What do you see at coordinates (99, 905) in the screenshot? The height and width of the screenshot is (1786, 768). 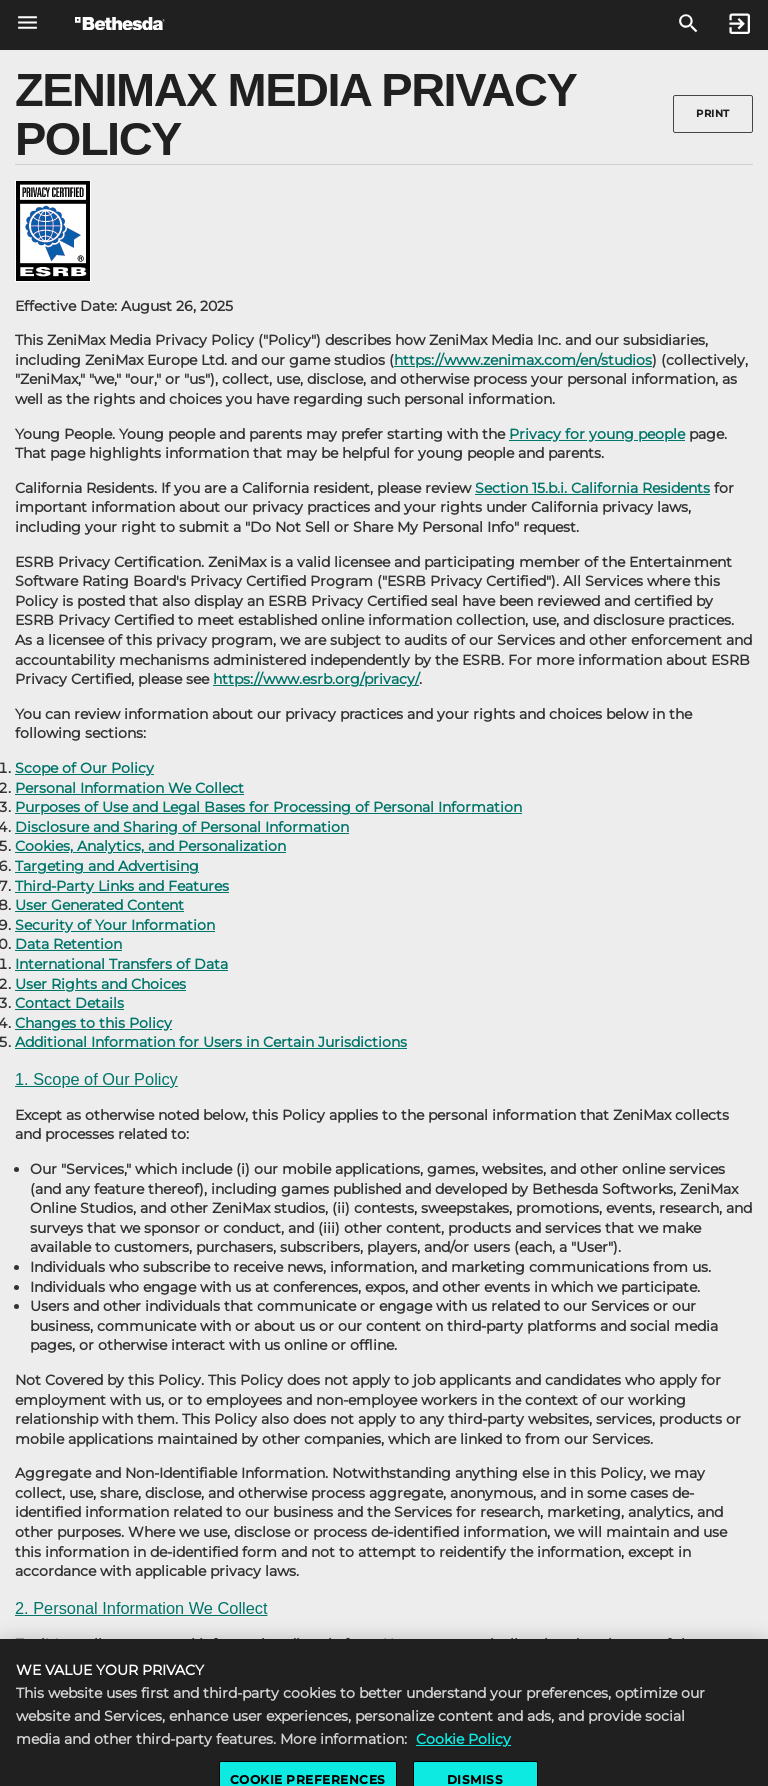 I see `User Generated Content` at bounding box center [99, 905].